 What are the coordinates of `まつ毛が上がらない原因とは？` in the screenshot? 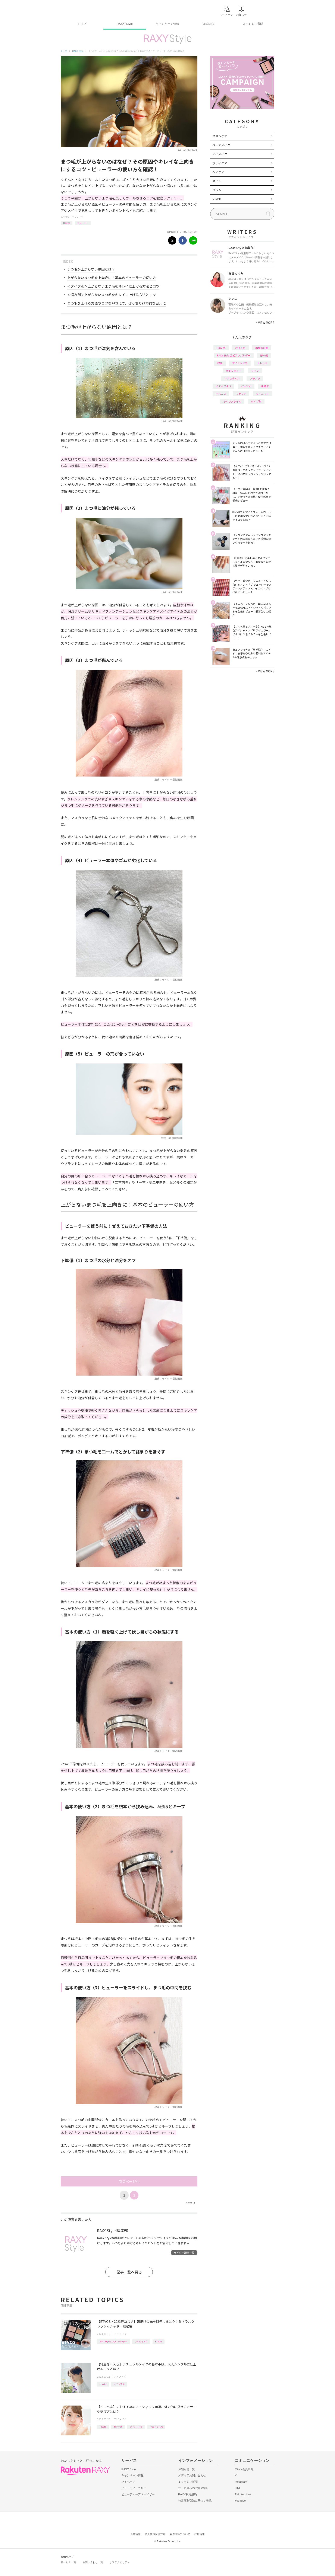 It's located at (91, 269).